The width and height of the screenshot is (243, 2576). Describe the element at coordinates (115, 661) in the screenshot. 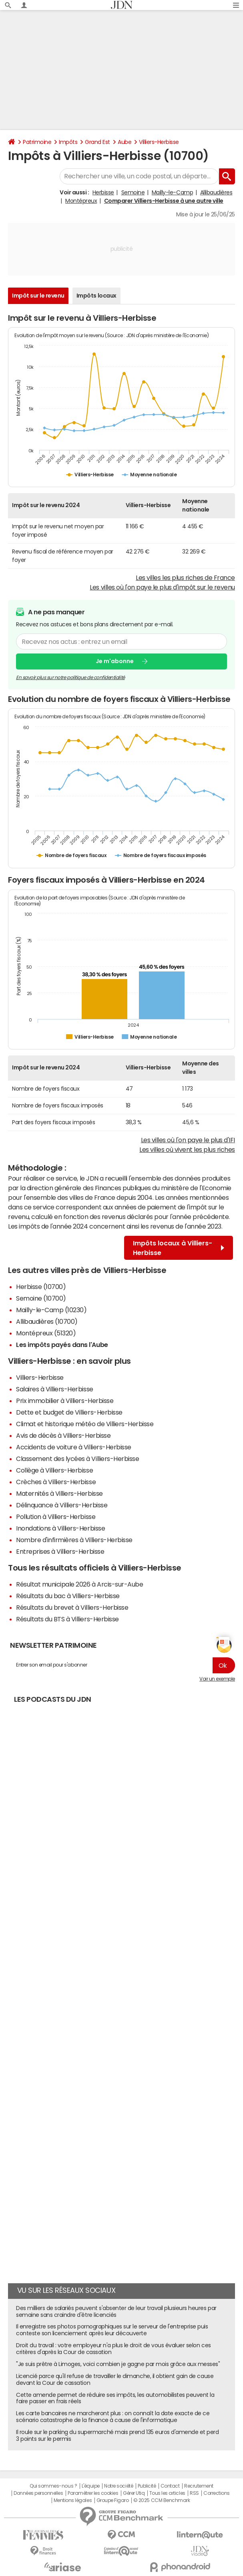

I see `Je m'abonne` at that location.